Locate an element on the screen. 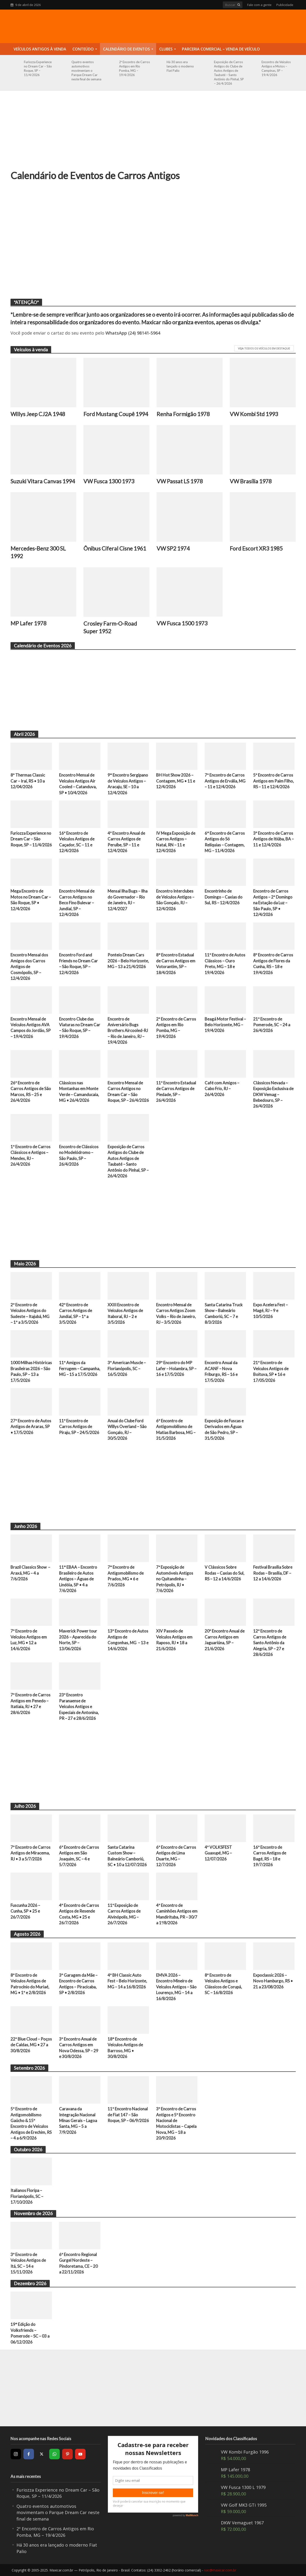 The width and height of the screenshot is (306, 2576). 9° Encontro Sergipano de Veículos Antigos – Aracaju, SE – 10 a 12/4/2026 is located at coordinates (128, 783).